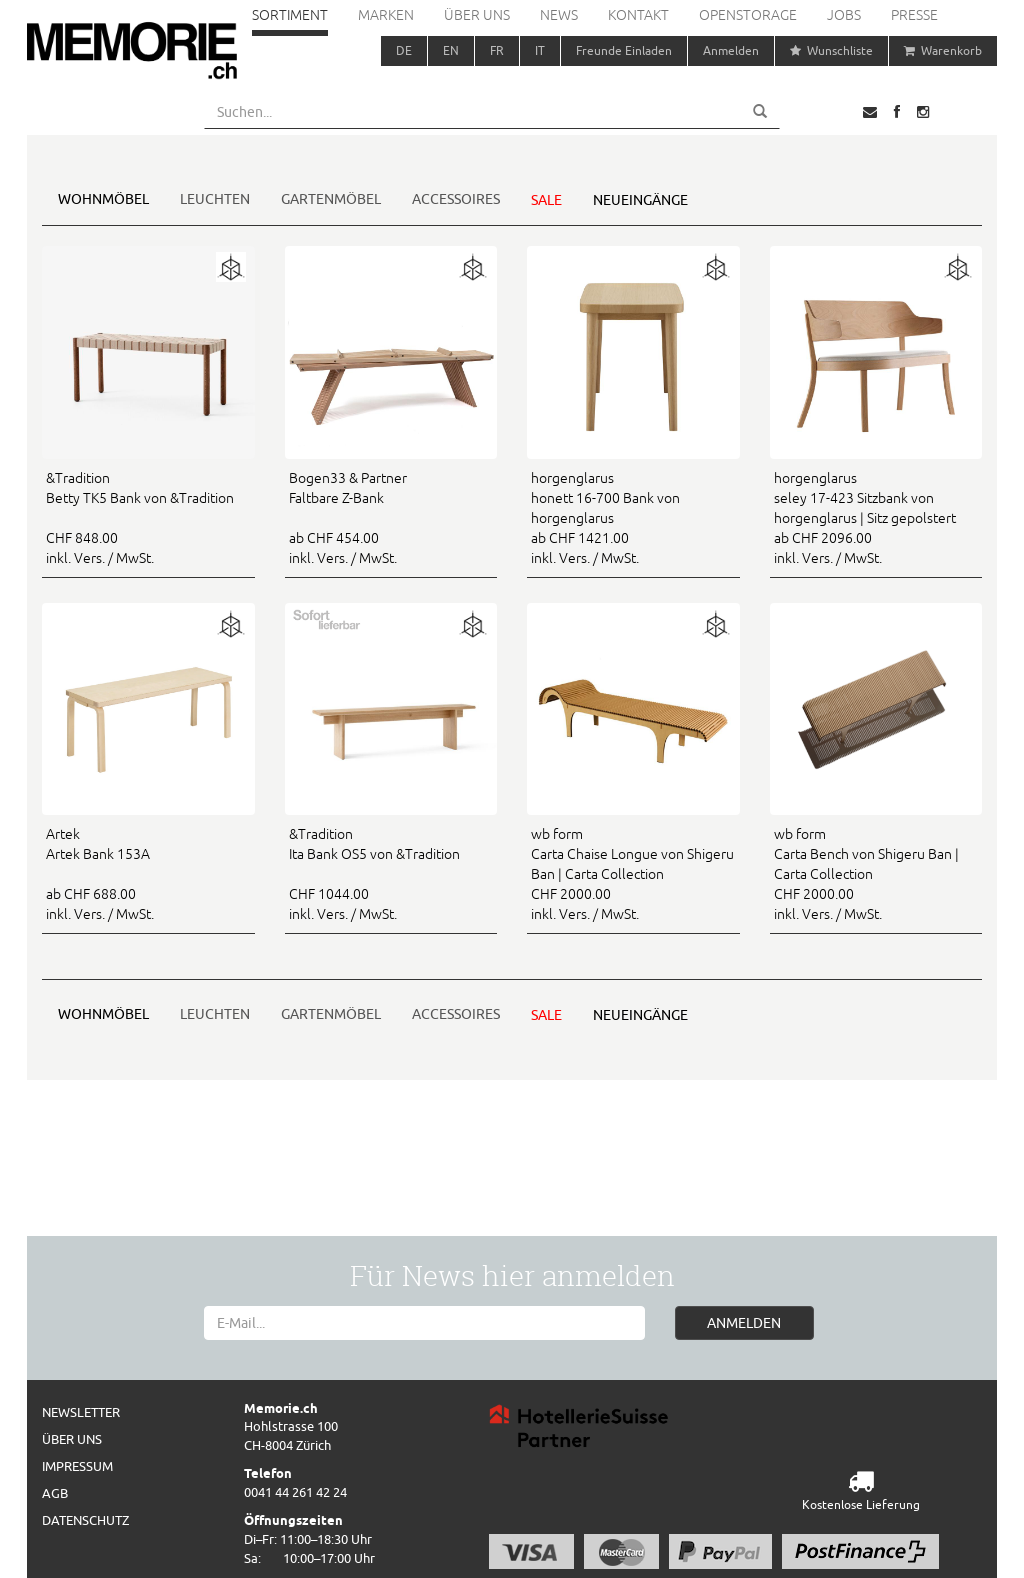 Image resolution: width=1024 pixels, height=1578 pixels. I want to click on Freunde Einladen, so click(624, 50).